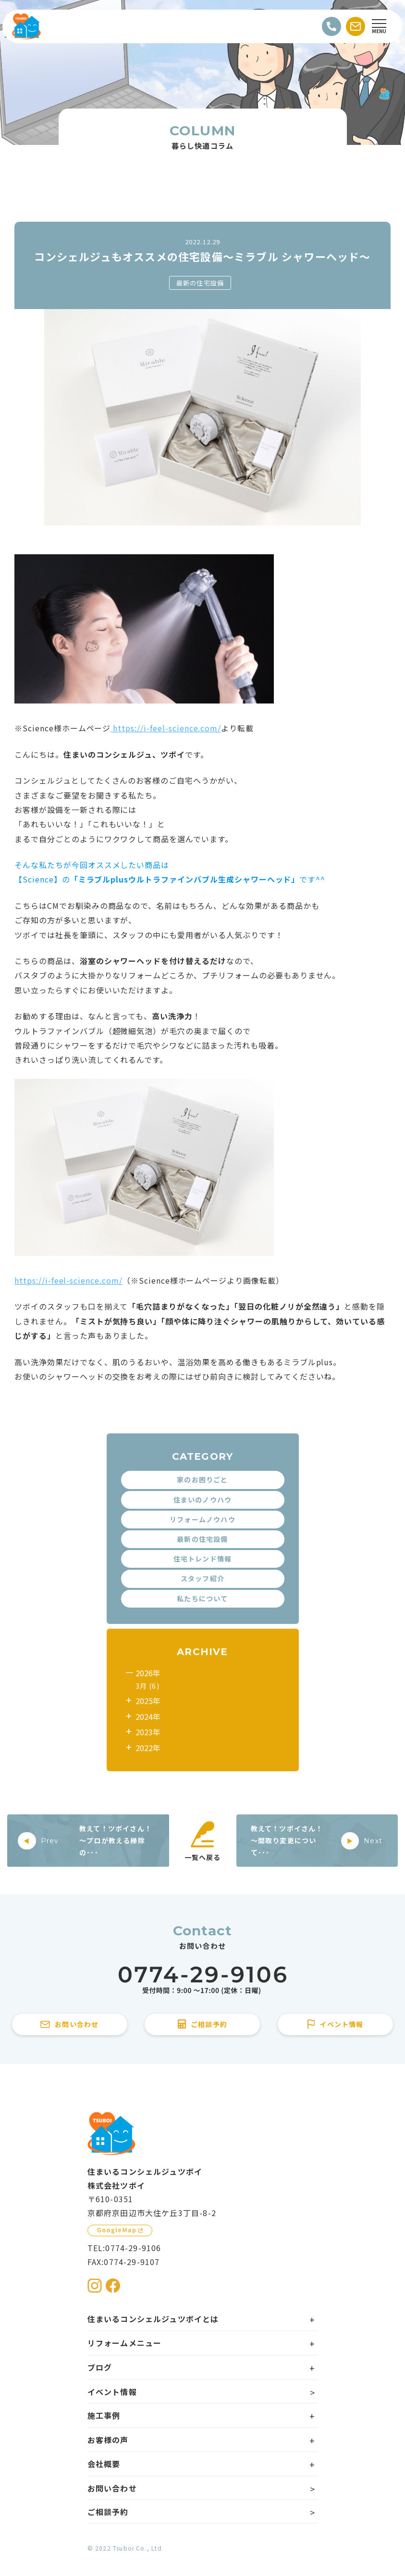  What do you see at coordinates (147, 1673) in the screenshot?
I see `2026年` at bounding box center [147, 1673].